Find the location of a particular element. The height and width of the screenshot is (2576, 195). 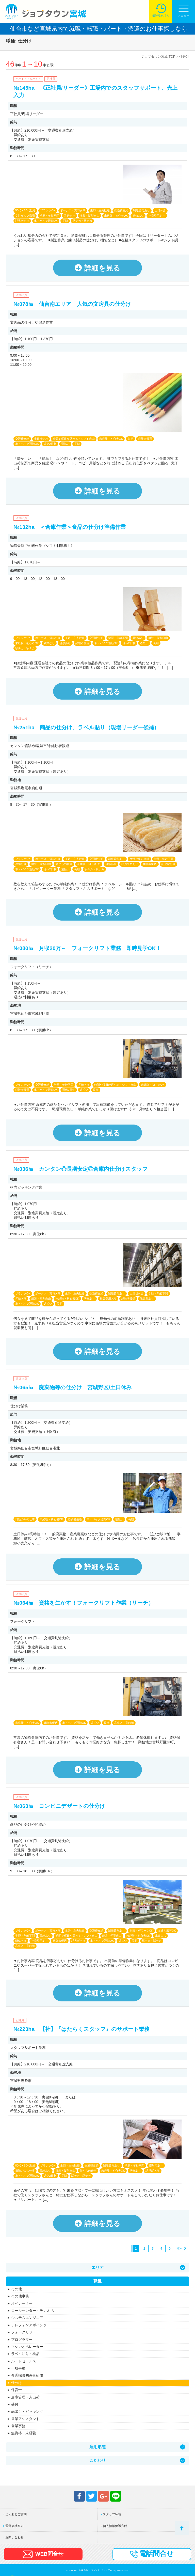

№078㏊ 仙台南エリア 人気の文房具の仕分け is located at coordinates (72, 304).